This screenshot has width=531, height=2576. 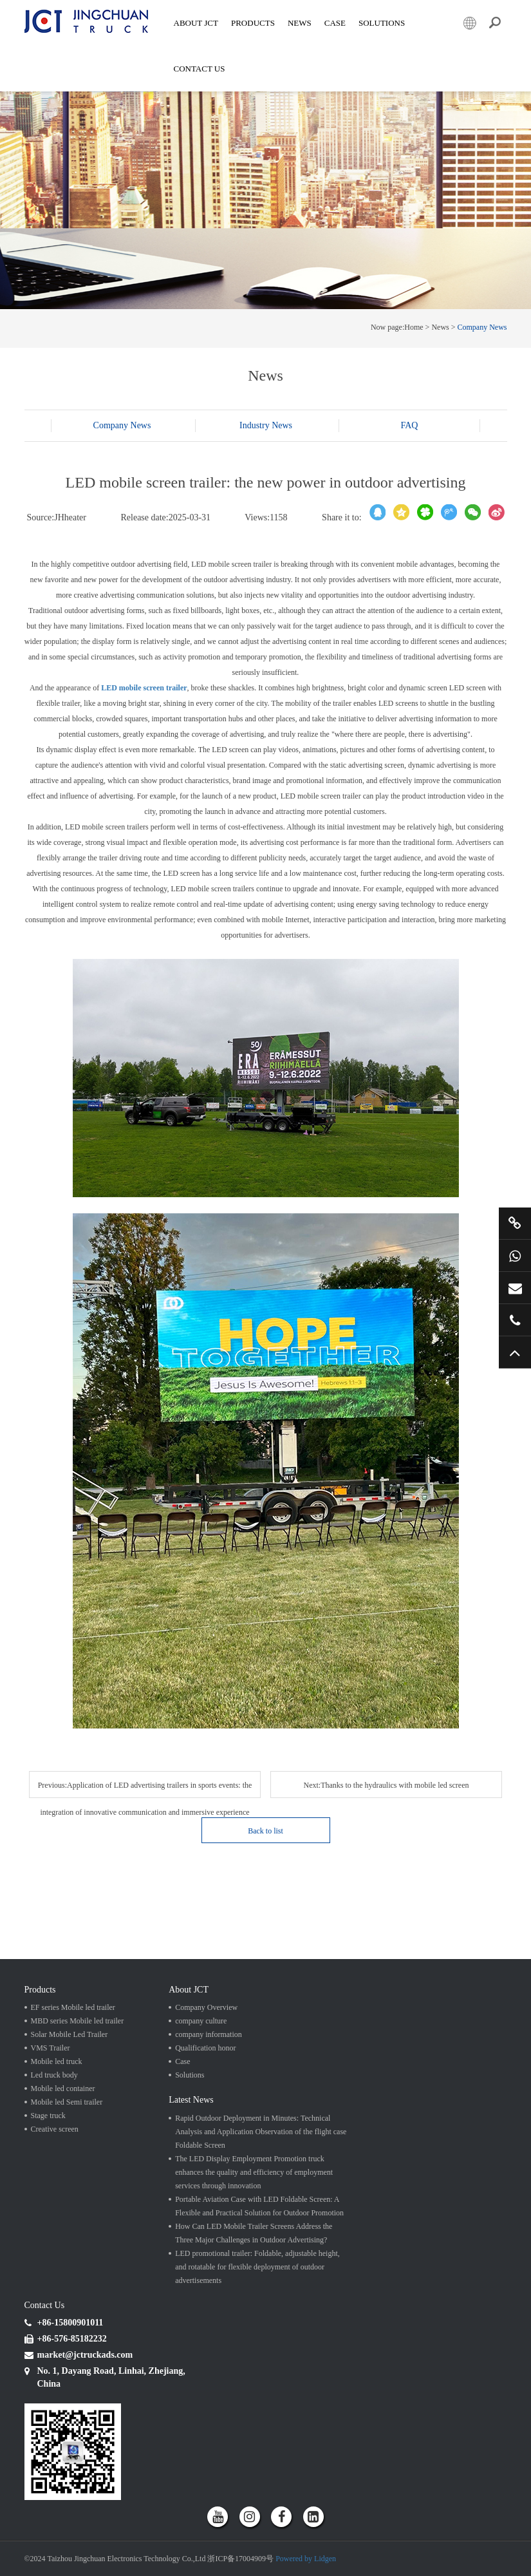 I want to click on Back to list, so click(x=265, y=1830).